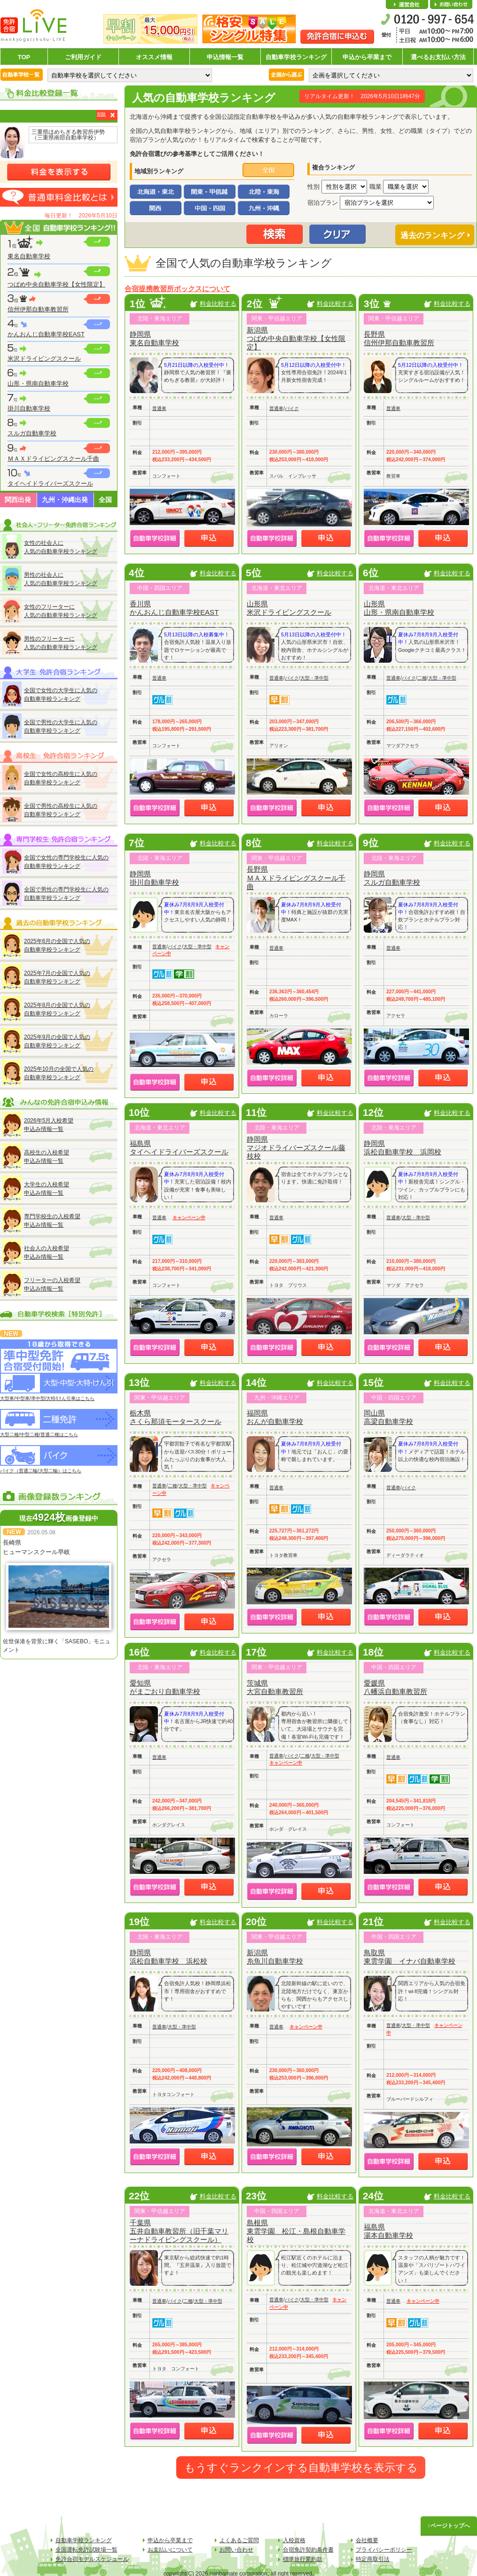 This screenshot has width=477, height=2576. Describe the element at coordinates (388, 1417) in the screenshot. I see `岡山県高梁自動車学校` at that location.